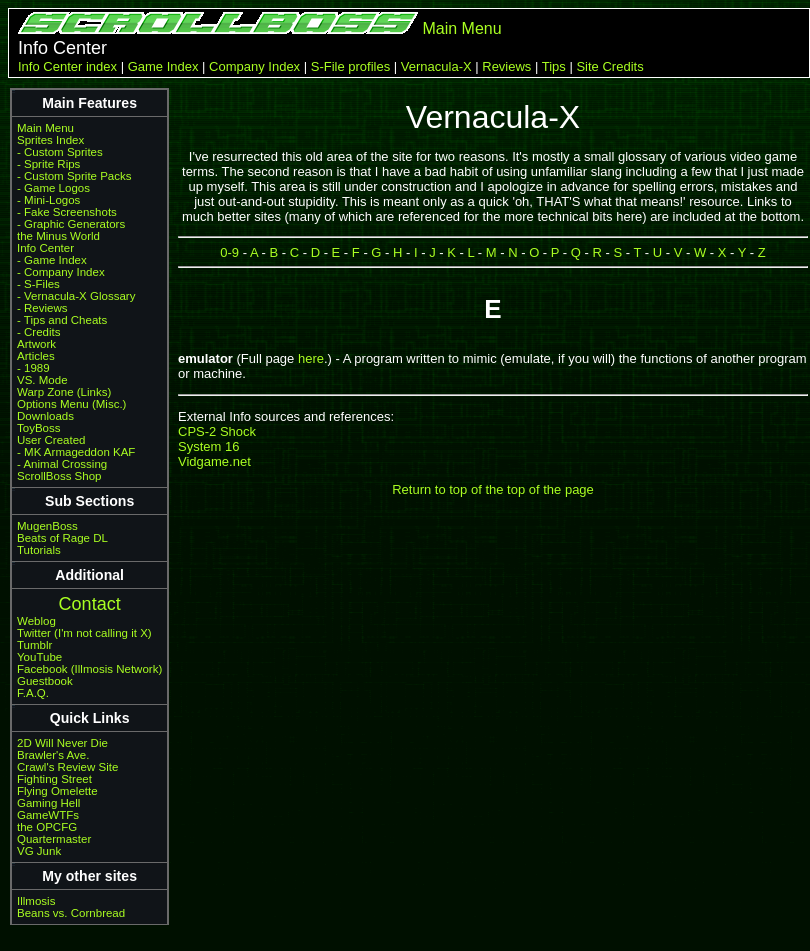 The height and width of the screenshot is (951, 810). What do you see at coordinates (53, 188) in the screenshot?
I see `- Game Logos` at bounding box center [53, 188].